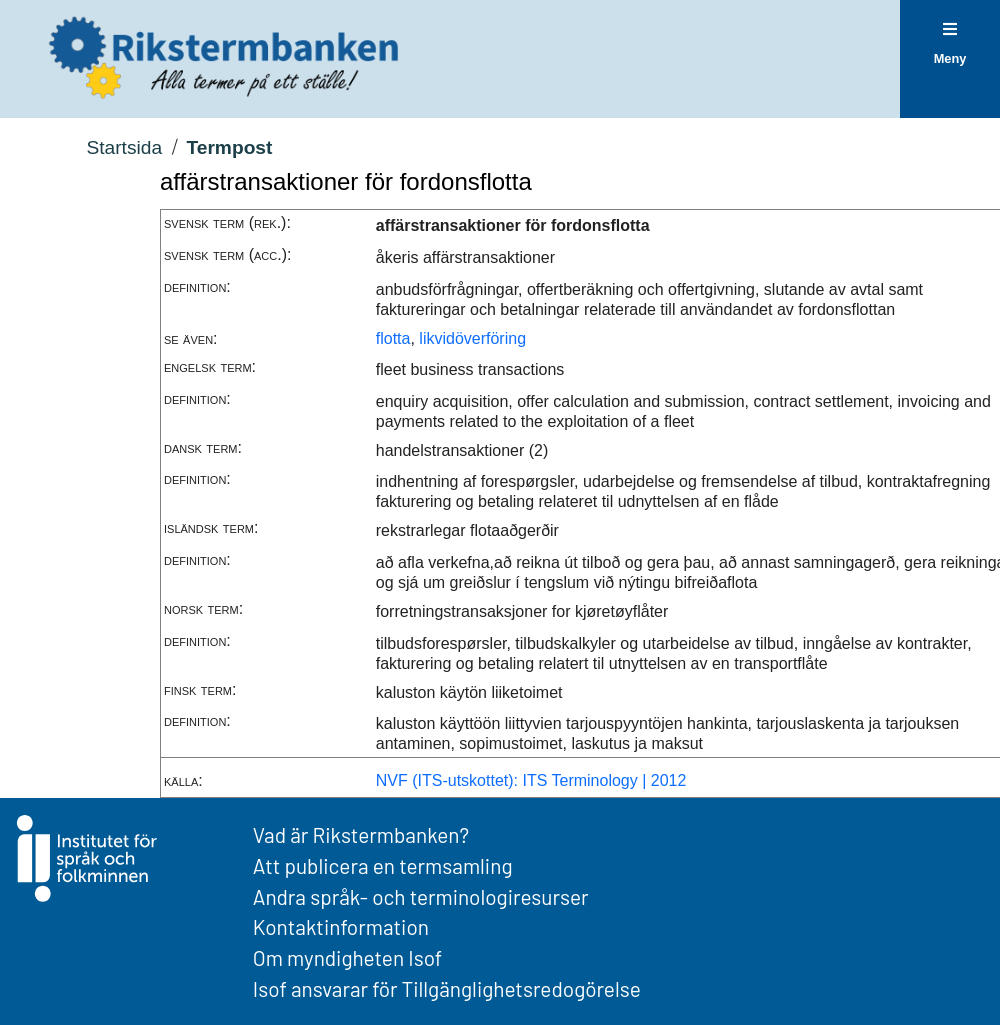 This screenshot has height=1025, width=1000. What do you see at coordinates (393, 338) in the screenshot?
I see `flotta` at bounding box center [393, 338].